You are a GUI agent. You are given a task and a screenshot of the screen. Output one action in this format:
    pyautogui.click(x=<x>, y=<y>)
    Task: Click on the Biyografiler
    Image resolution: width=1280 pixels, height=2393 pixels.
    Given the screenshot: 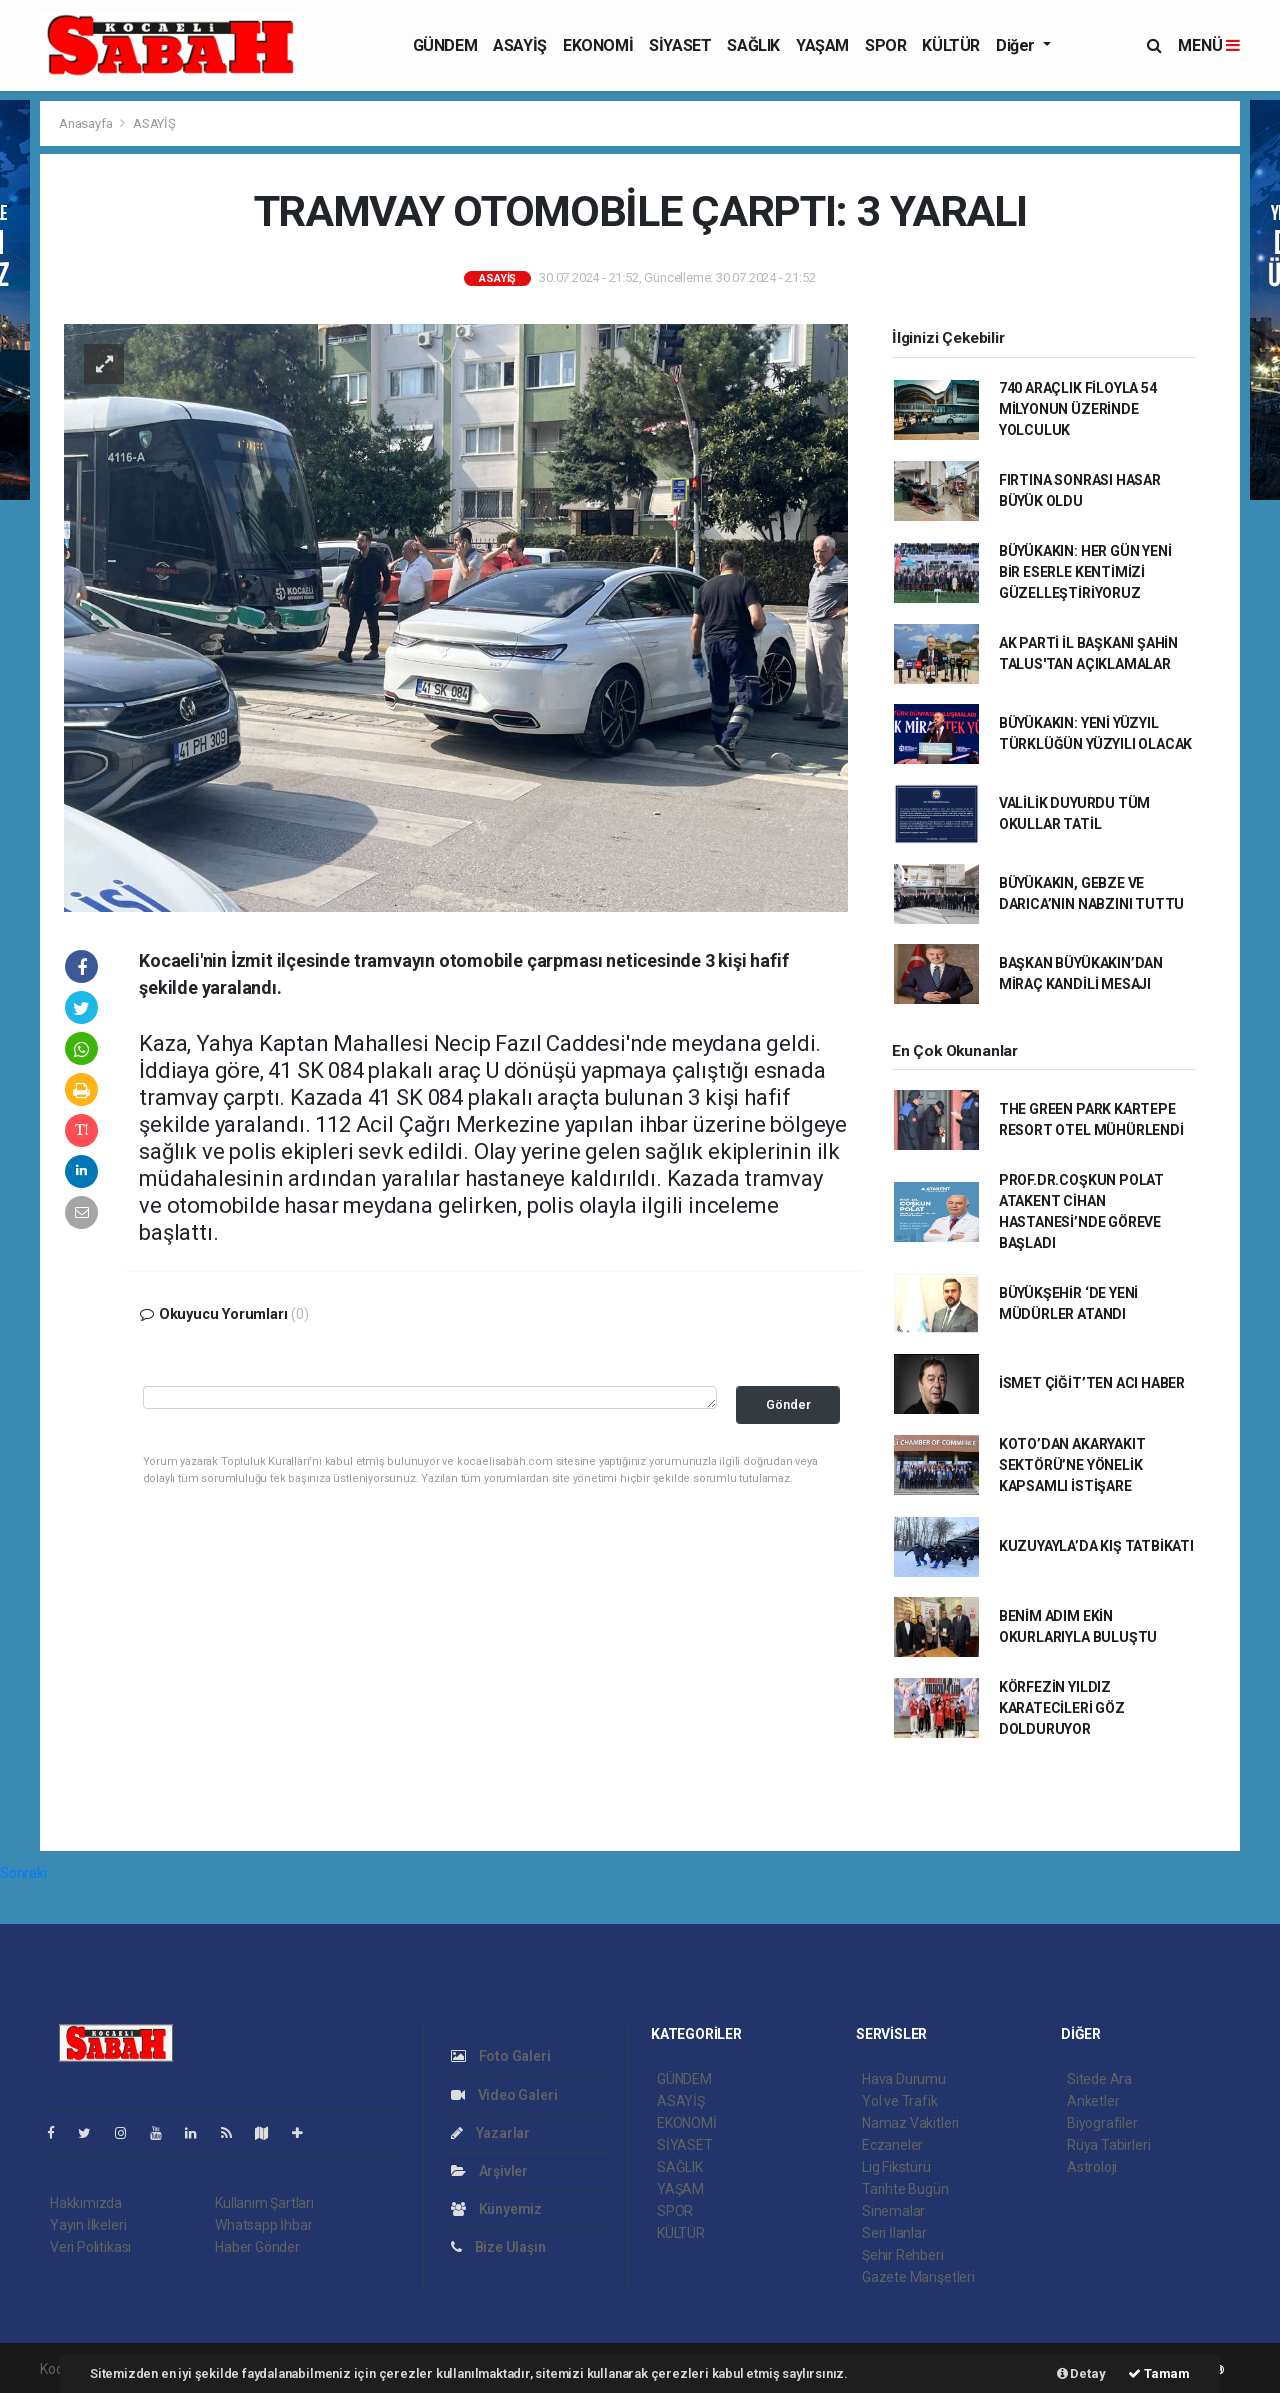 What is the action you would take?
    pyautogui.click(x=1102, y=2123)
    